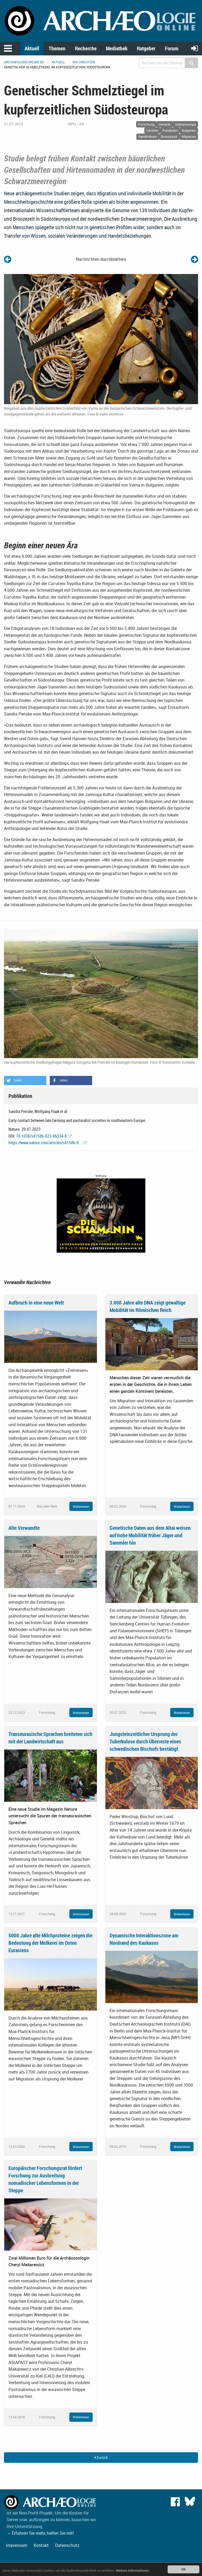 The image size is (202, 2576). I want to click on Datenschutz, so click(67, 2545).